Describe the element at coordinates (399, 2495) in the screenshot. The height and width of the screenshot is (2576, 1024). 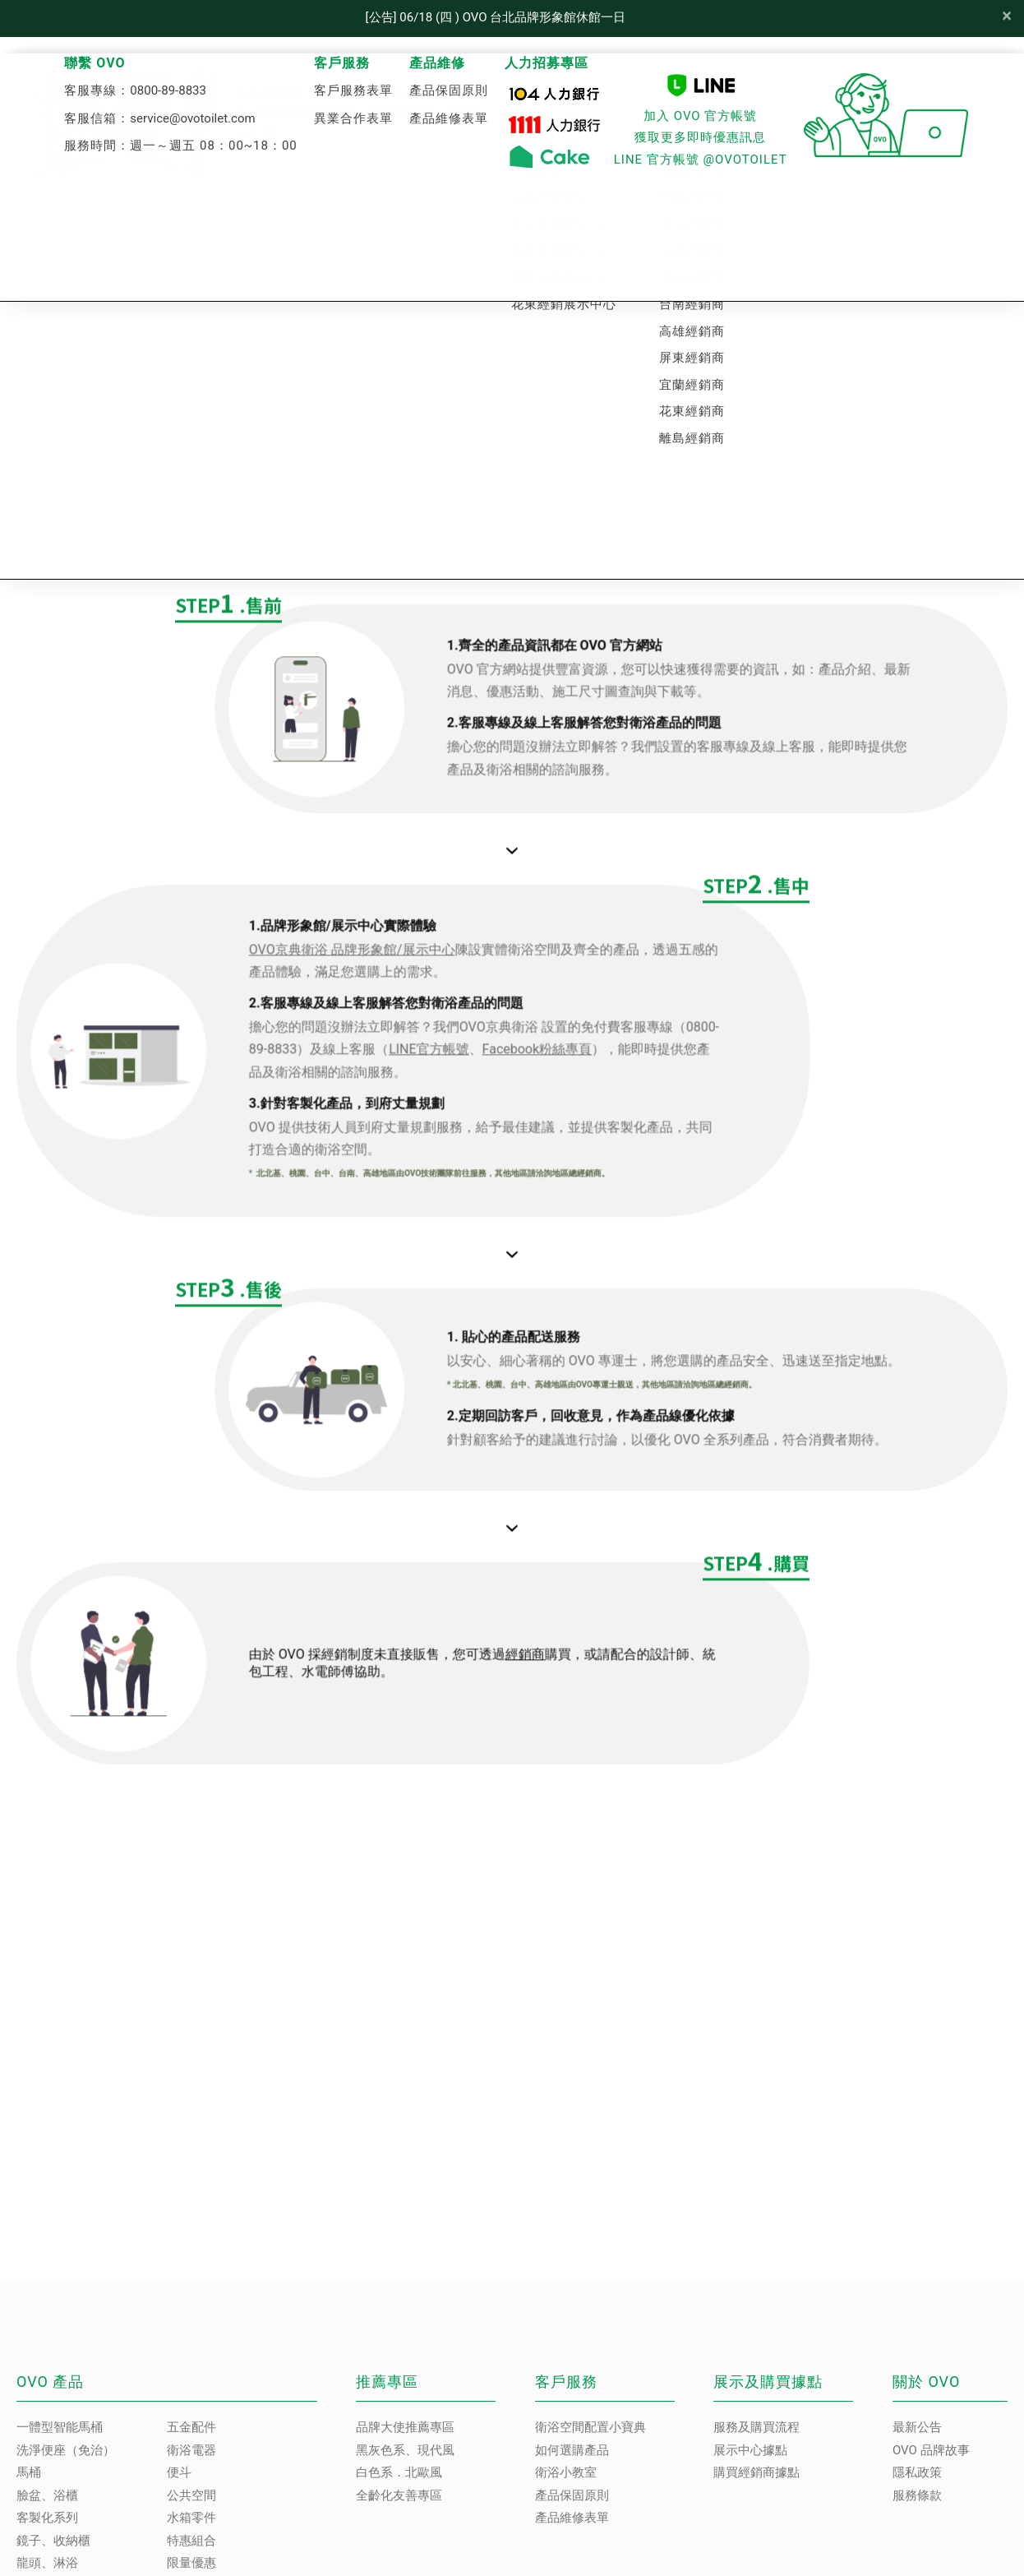
I see `全齡化友善專區` at that location.